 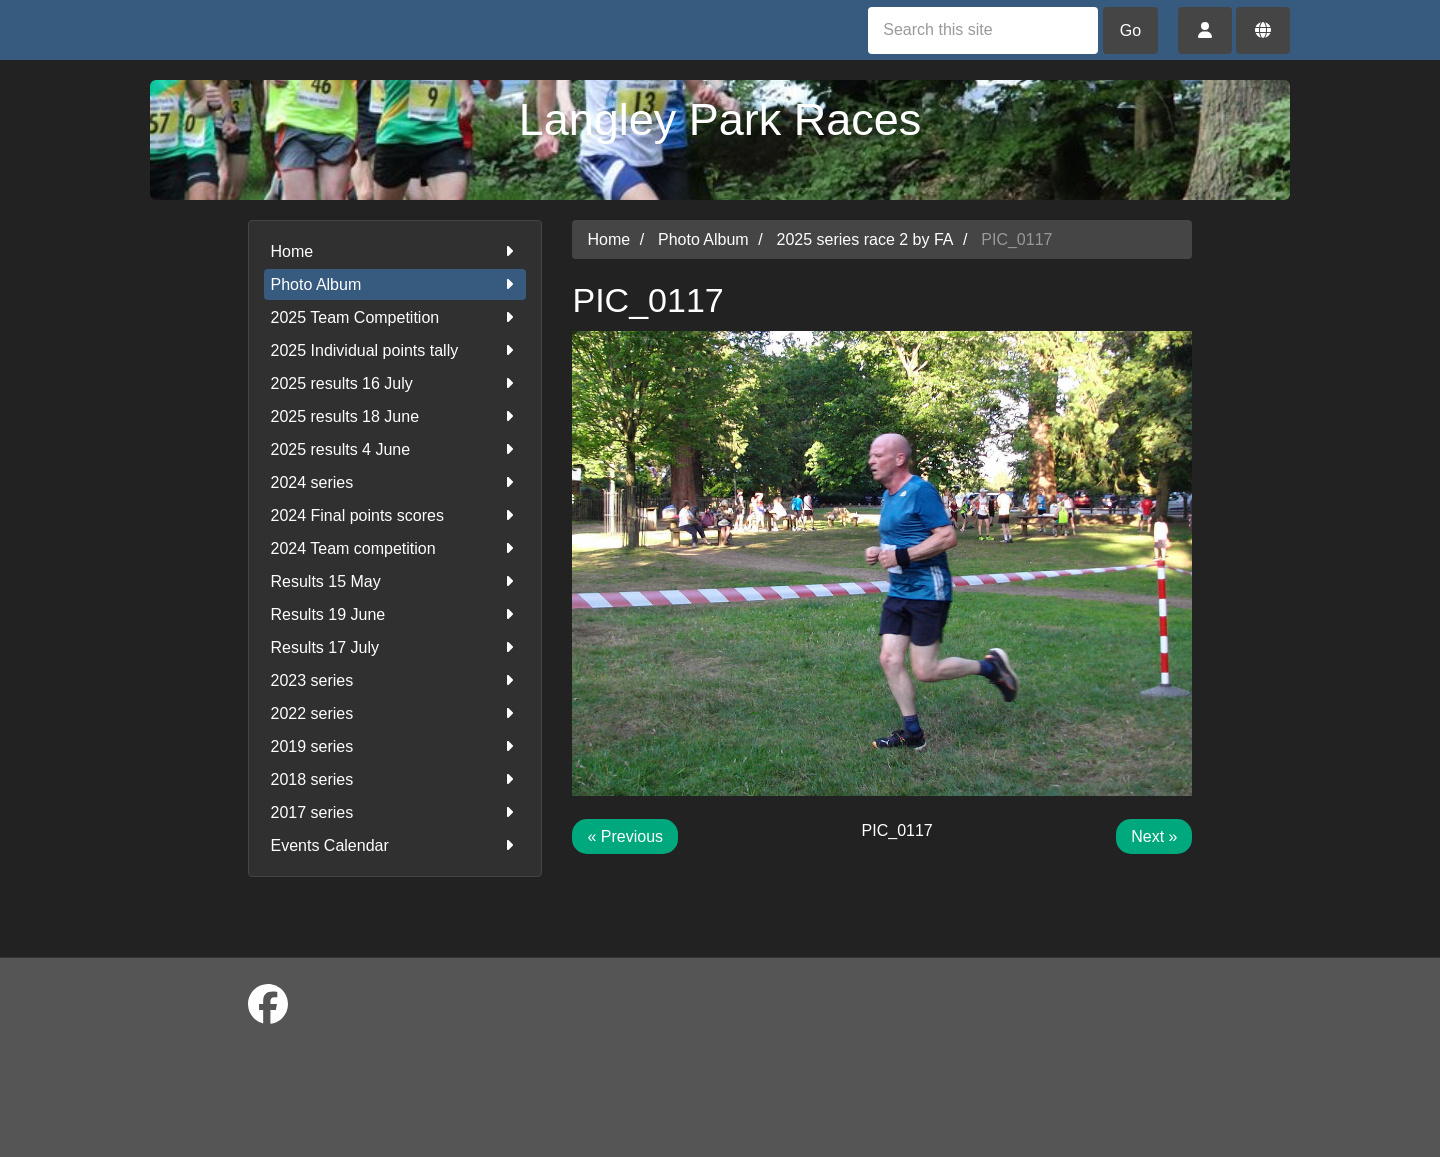 I want to click on [Search this site], so click(x=983, y=30).